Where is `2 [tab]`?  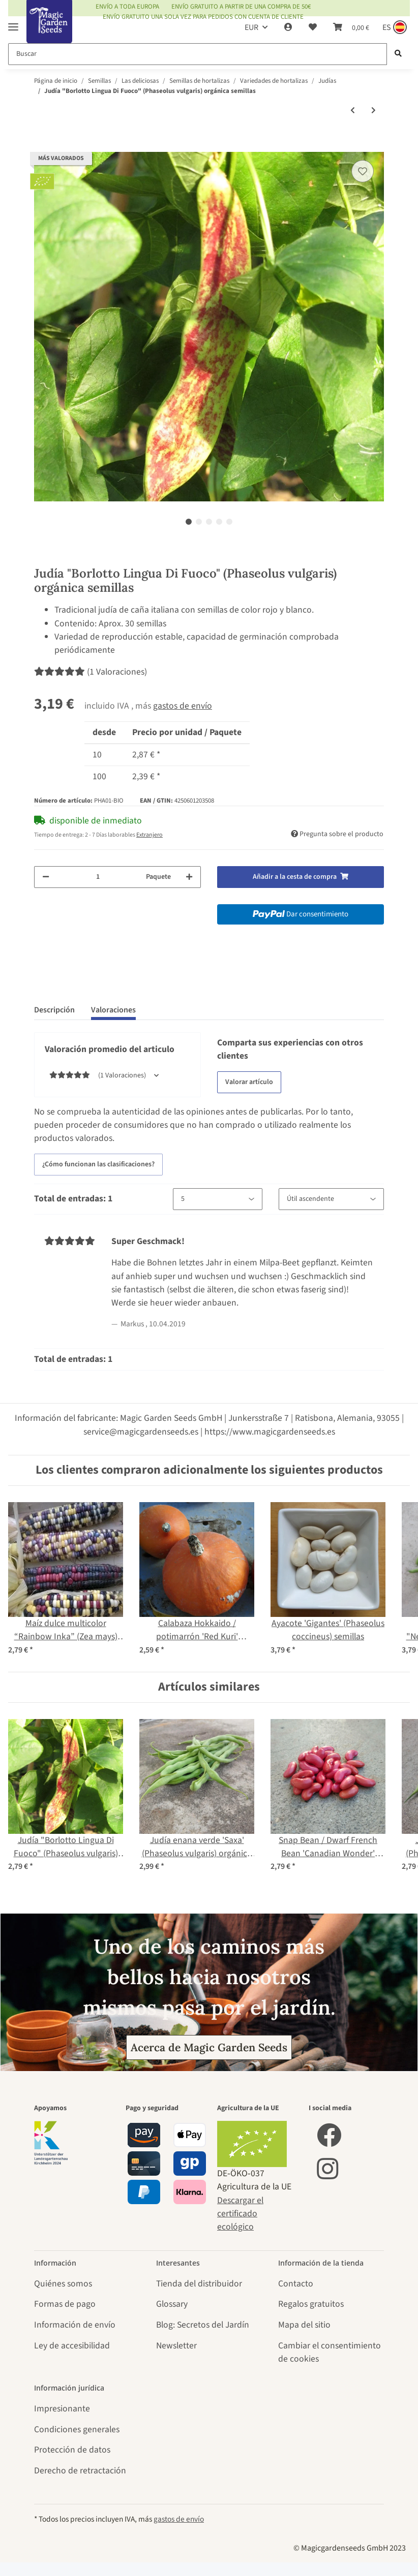 2 [tab] is located at coordinates (199, 522).